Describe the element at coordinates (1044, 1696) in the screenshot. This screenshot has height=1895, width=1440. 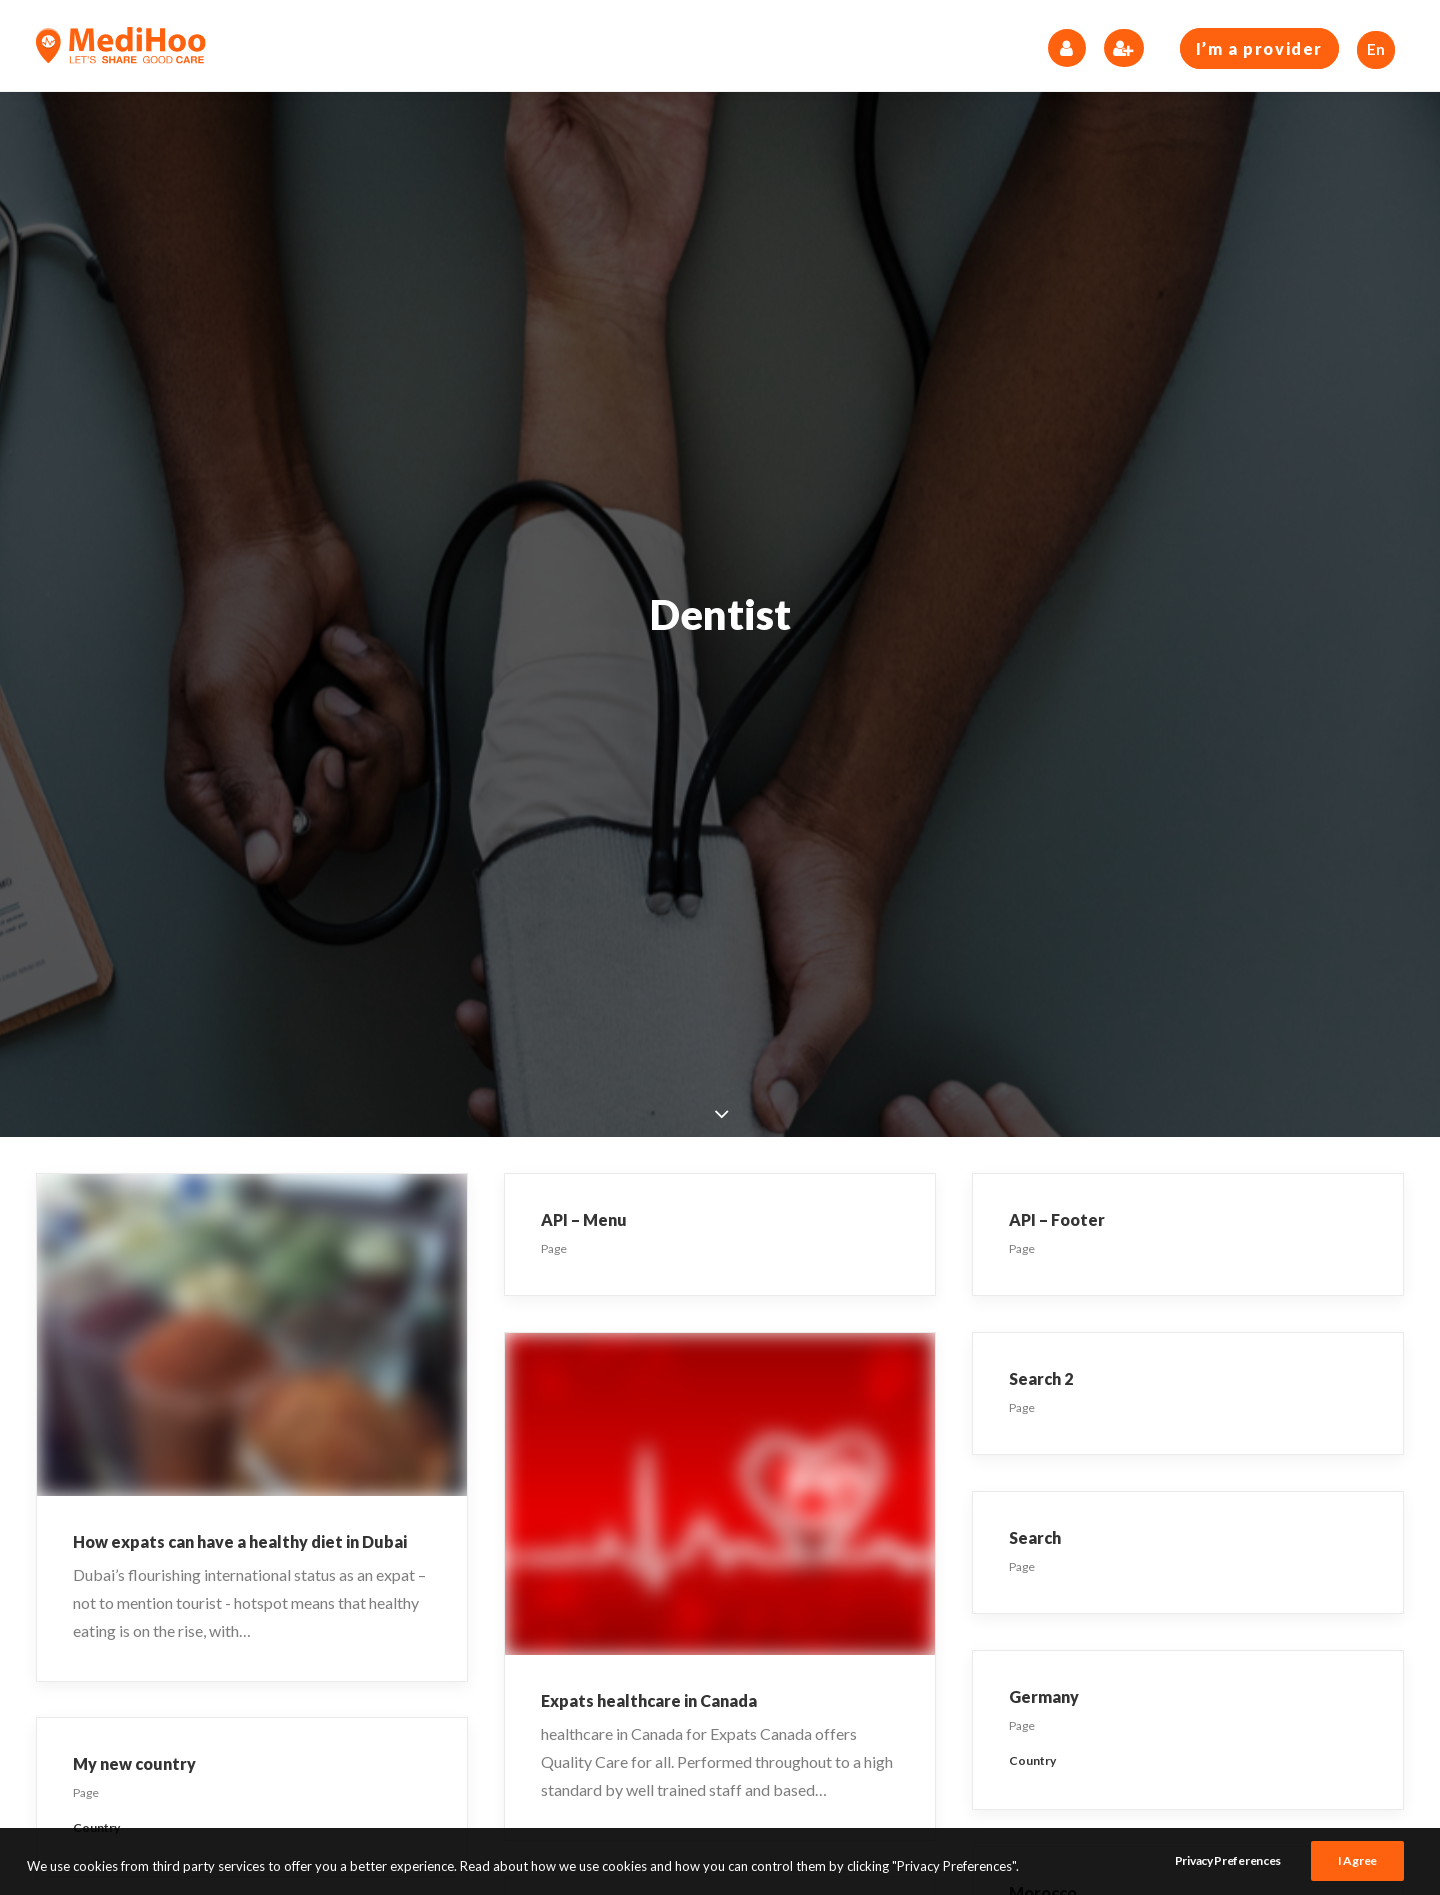
I see `Germany` at that location.